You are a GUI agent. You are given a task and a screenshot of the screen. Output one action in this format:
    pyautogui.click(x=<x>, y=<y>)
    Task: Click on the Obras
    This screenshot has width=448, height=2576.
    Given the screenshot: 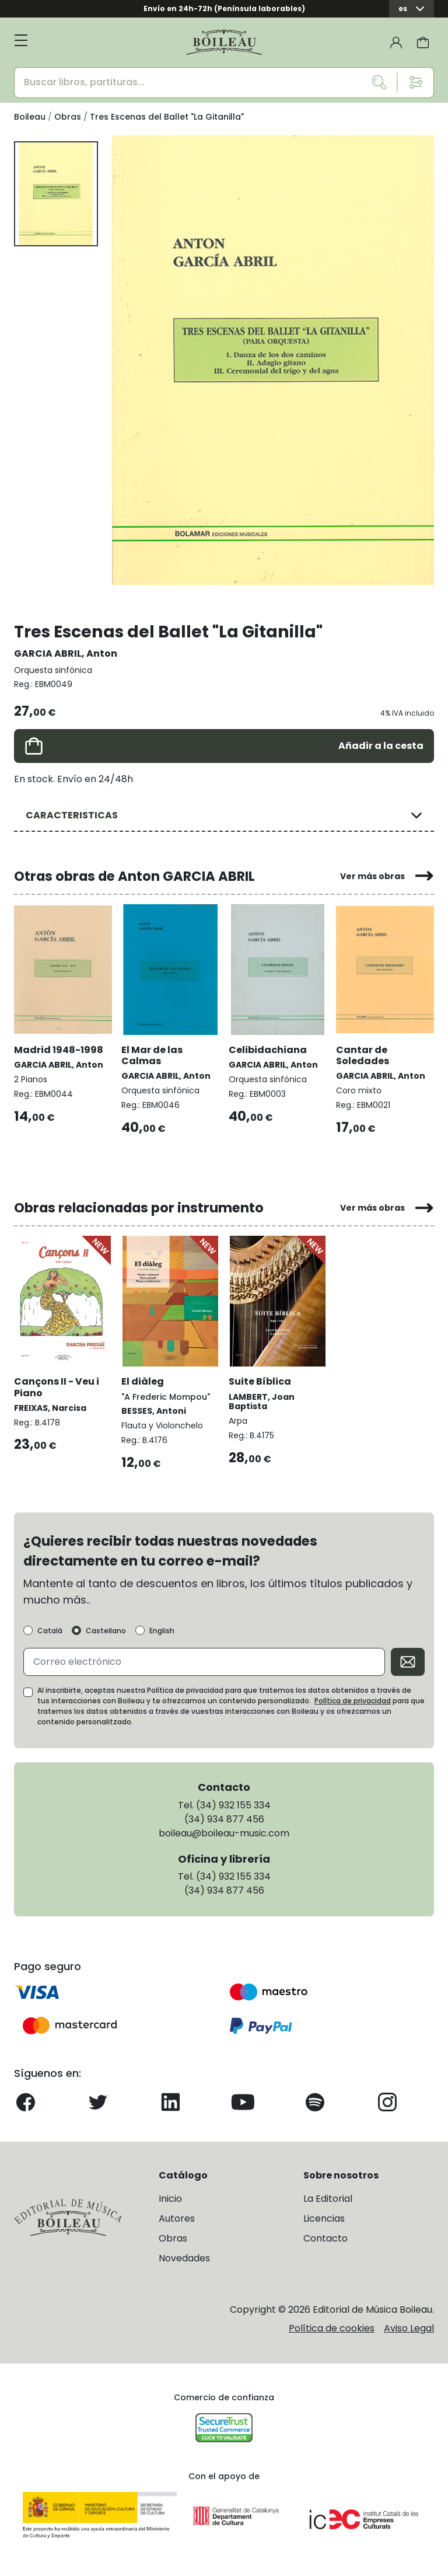 What is the action you would take?
    pyautogui.click(x=173, y=2238)
    